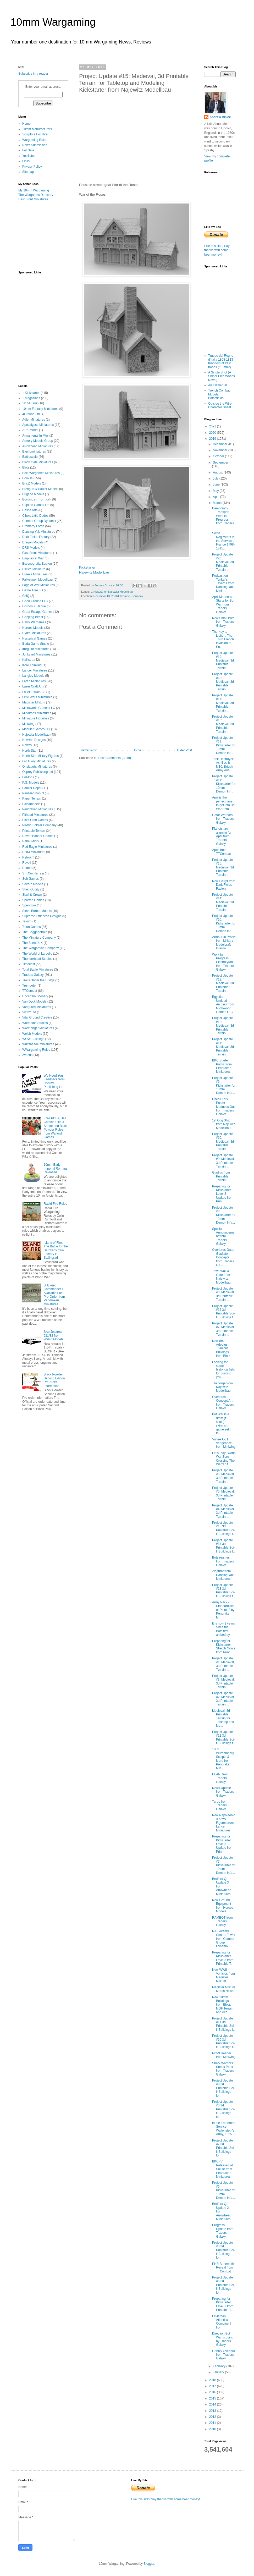  Describe the element at coordinates (223, 1160) in the screenshot. I see `Project Update #9: Medieval, 3d Printable Terrain ...` at that location.